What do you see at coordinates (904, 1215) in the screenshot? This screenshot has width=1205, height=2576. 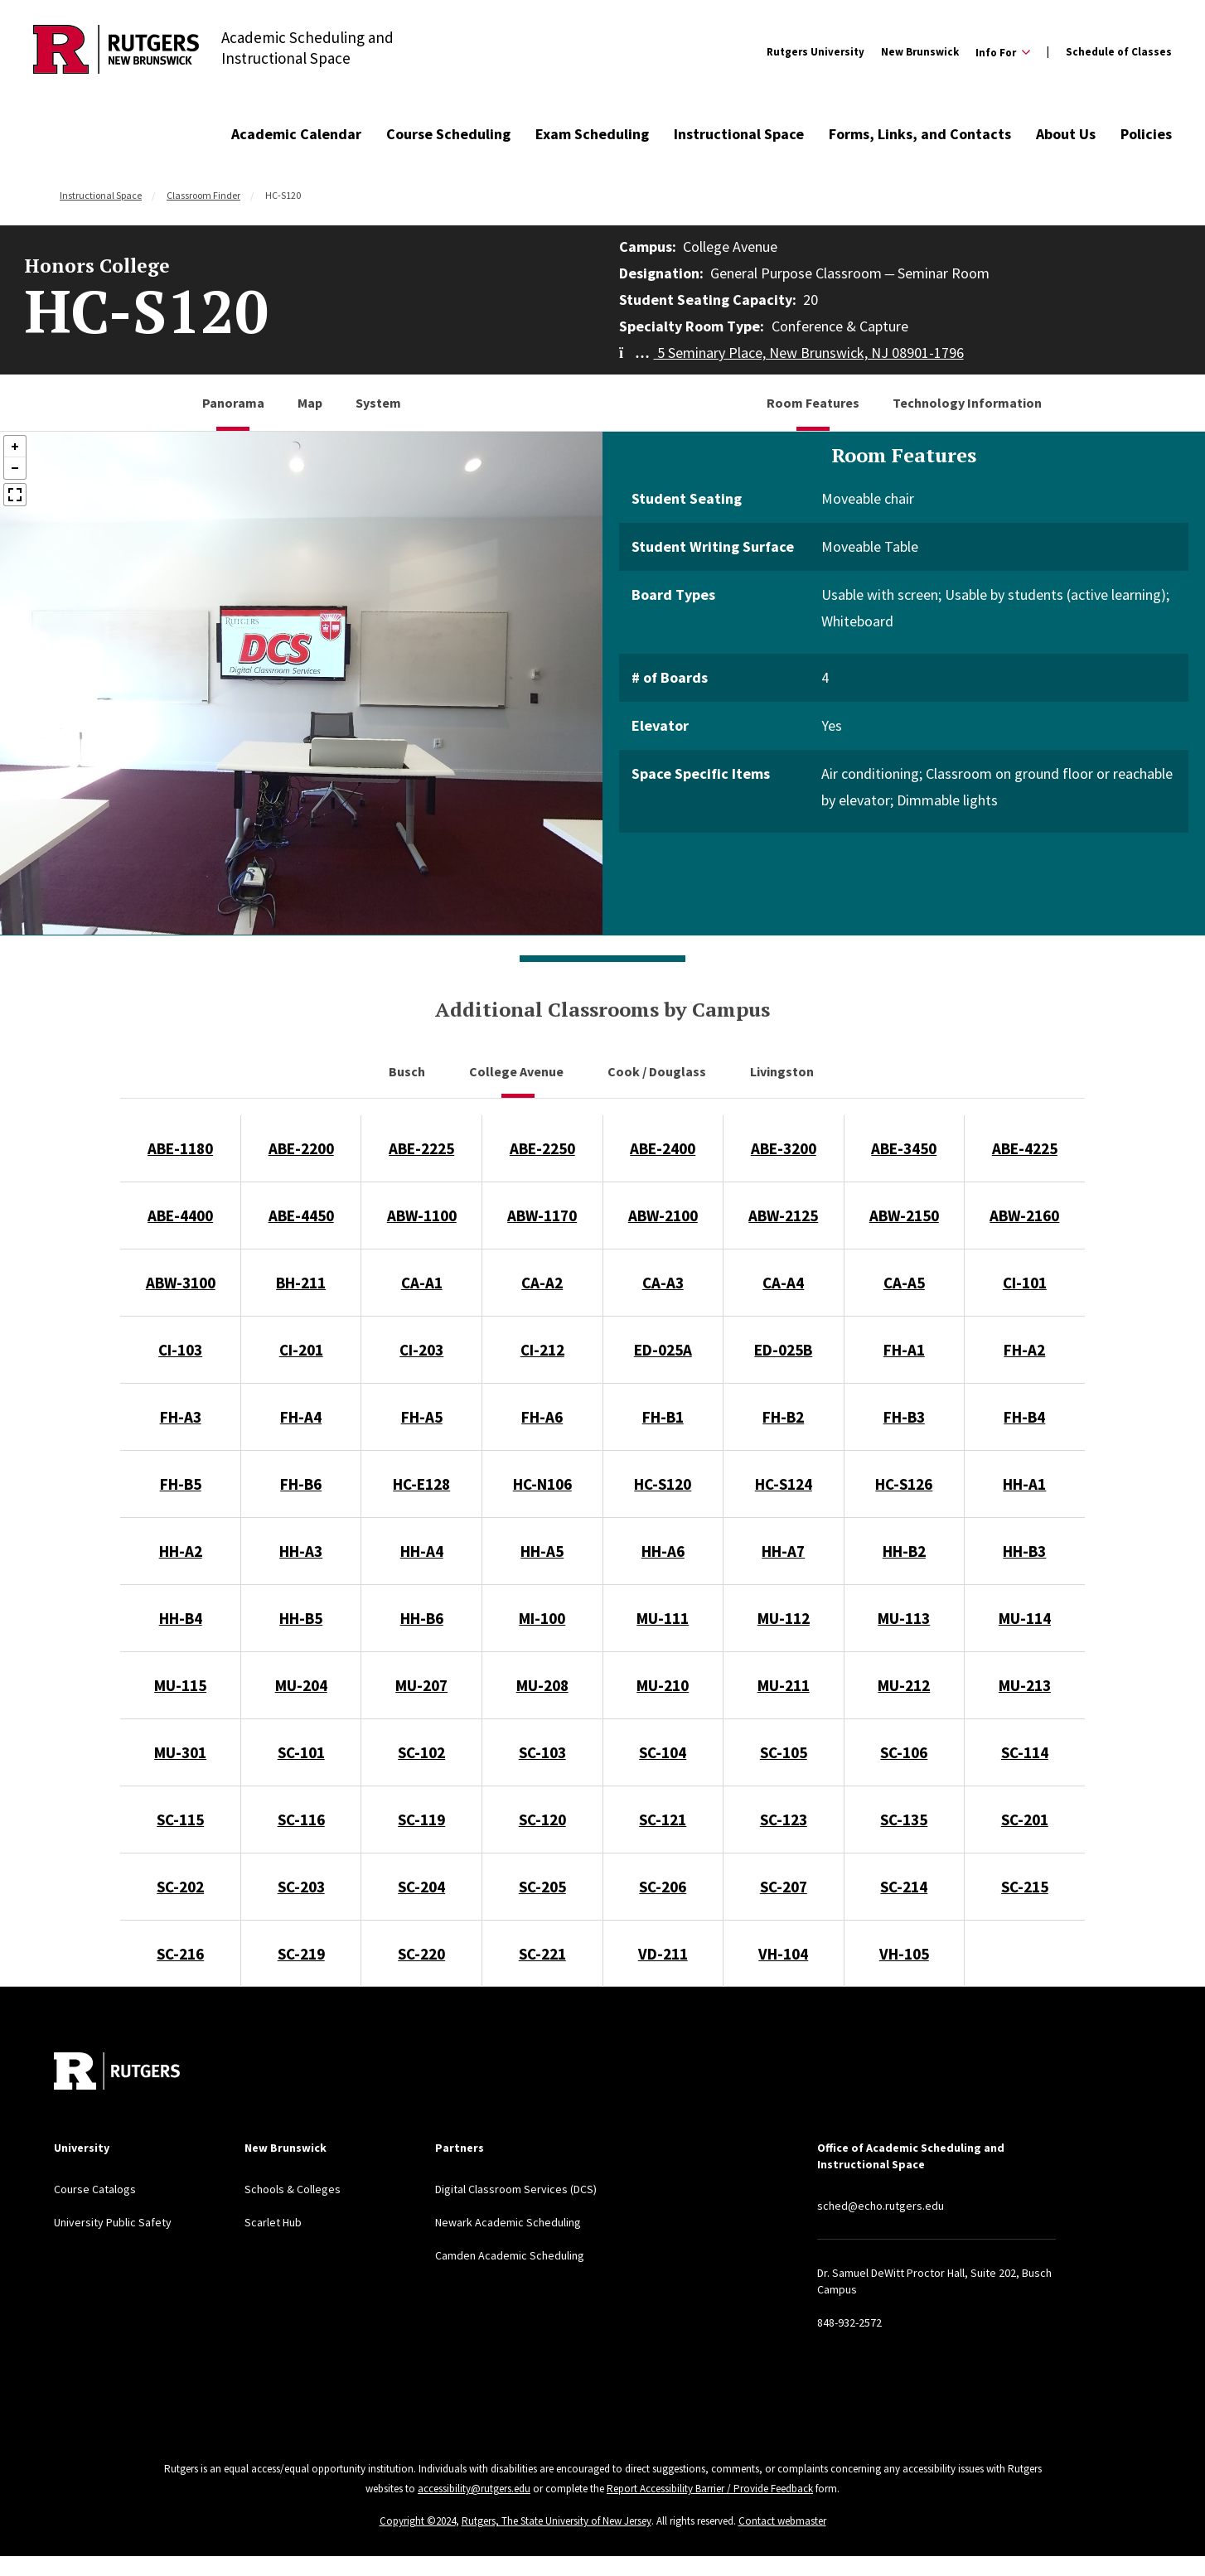 I see `ABW-2150` at bounding box center [904, 1215].